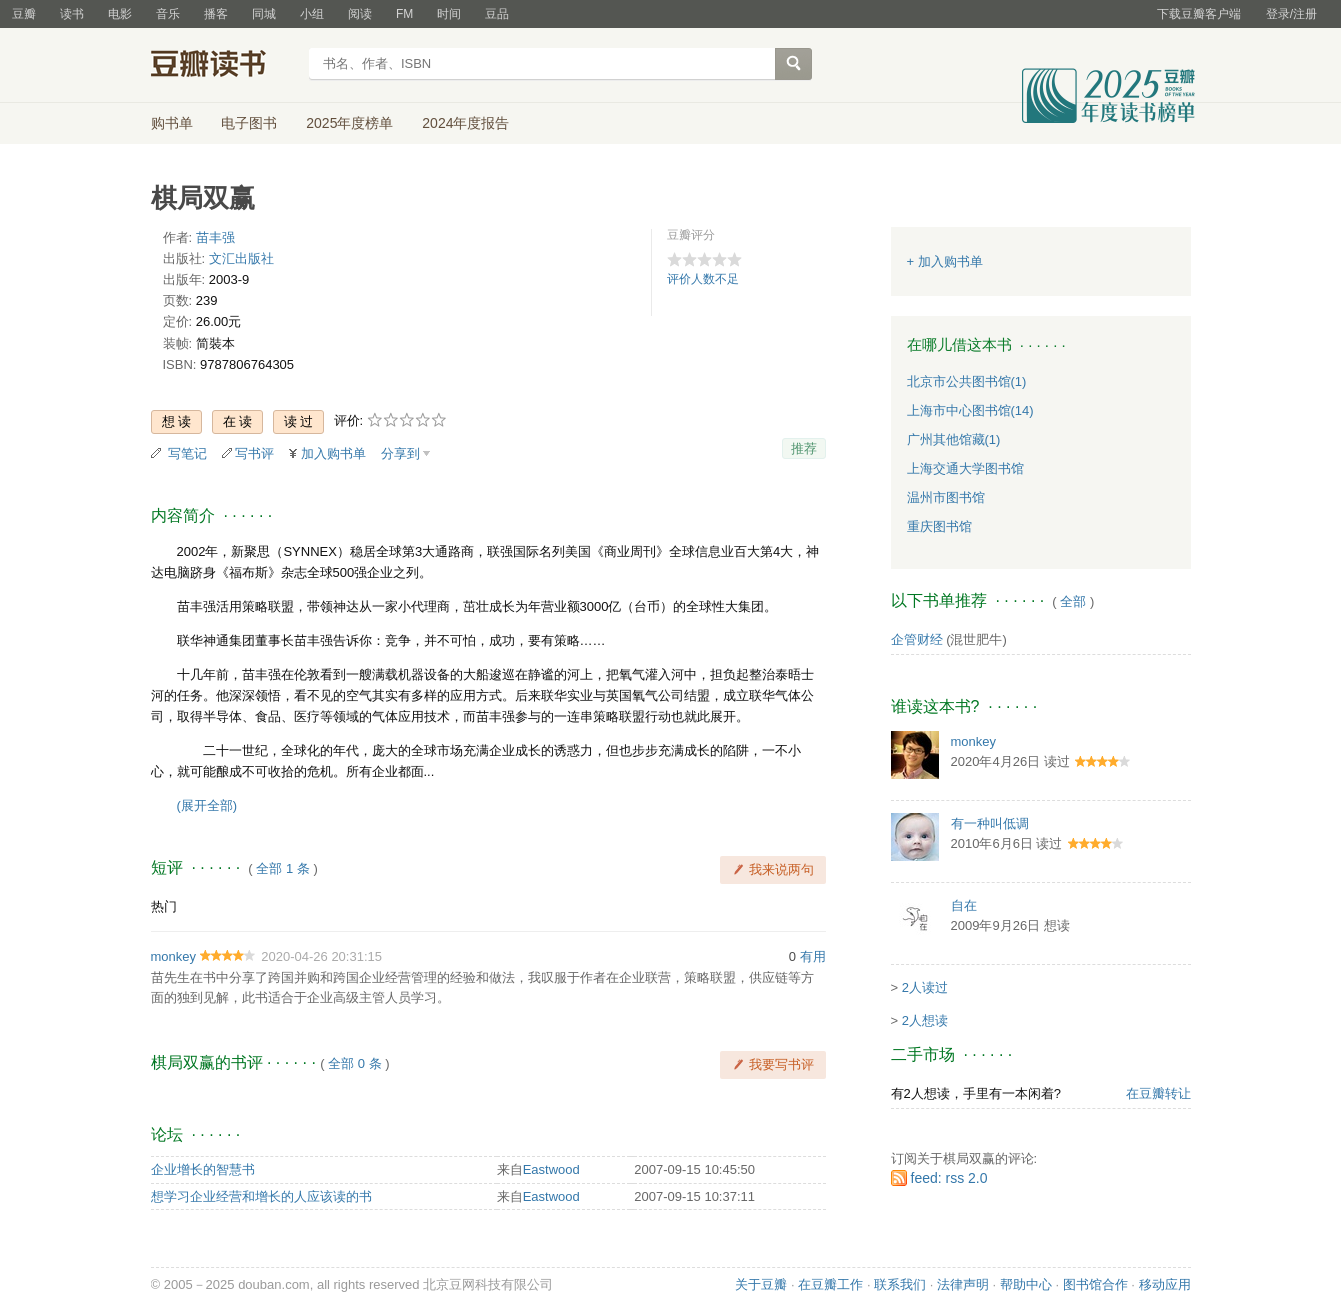 The height and width of the screenshot is (1305, 1341). I want to click on 图书馆合作, so click(1095, 1284).